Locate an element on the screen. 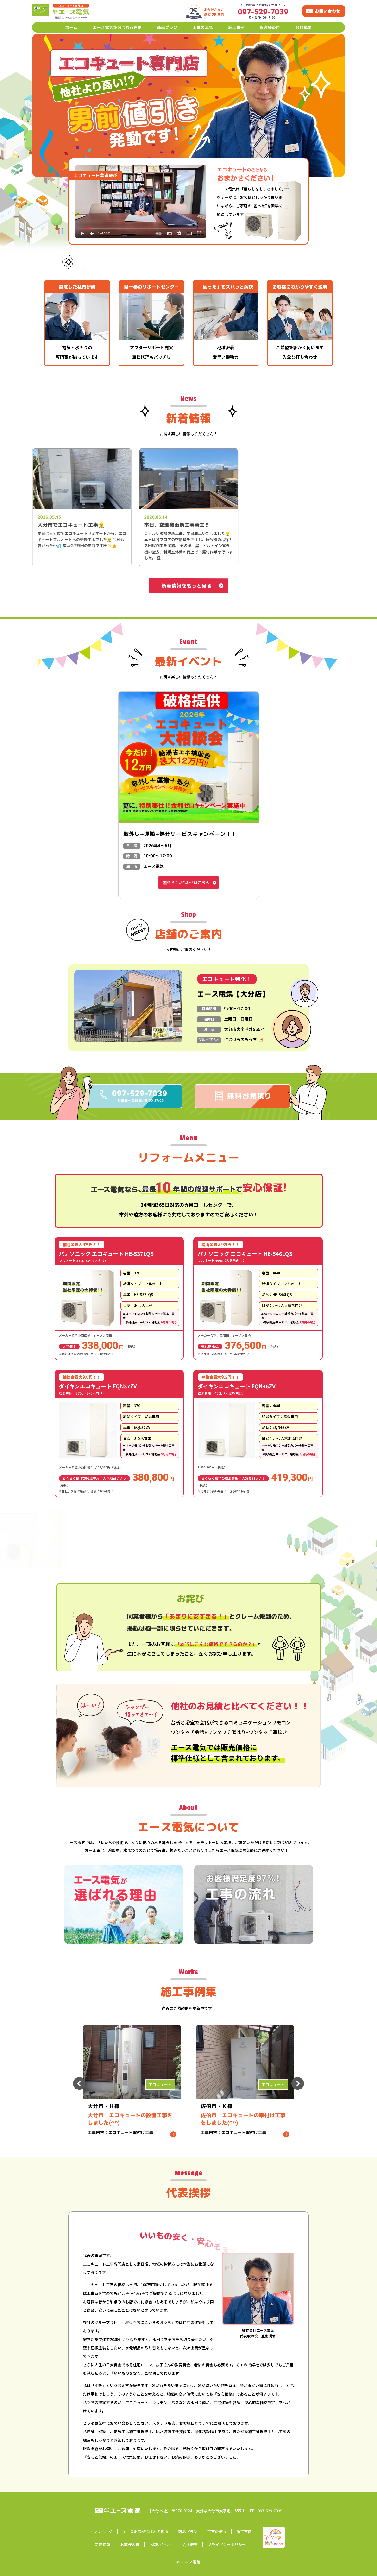  お問い合わせ is located at coordinates (160, 2544).